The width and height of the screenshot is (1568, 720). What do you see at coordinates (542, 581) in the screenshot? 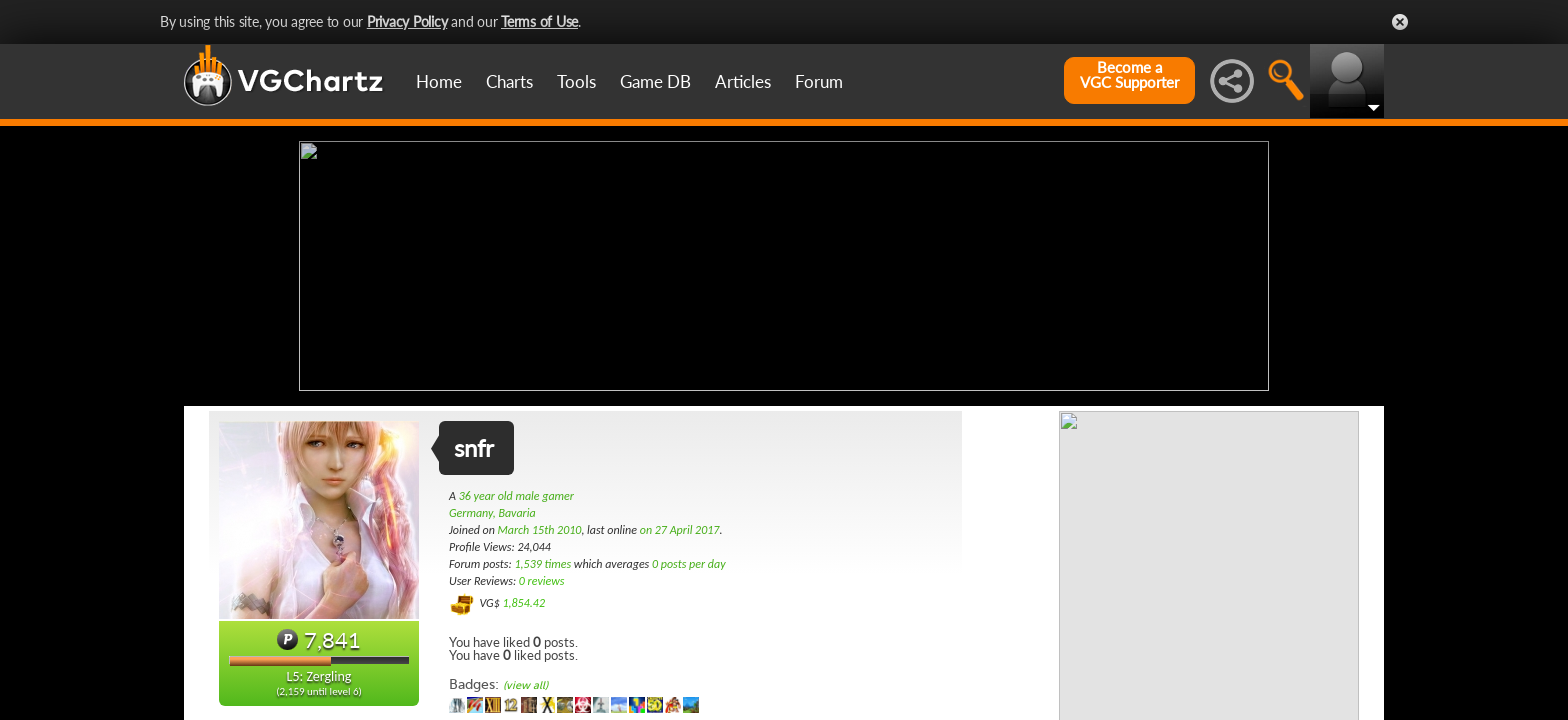
I see `0 reviews` at bounding box center [542, 581].